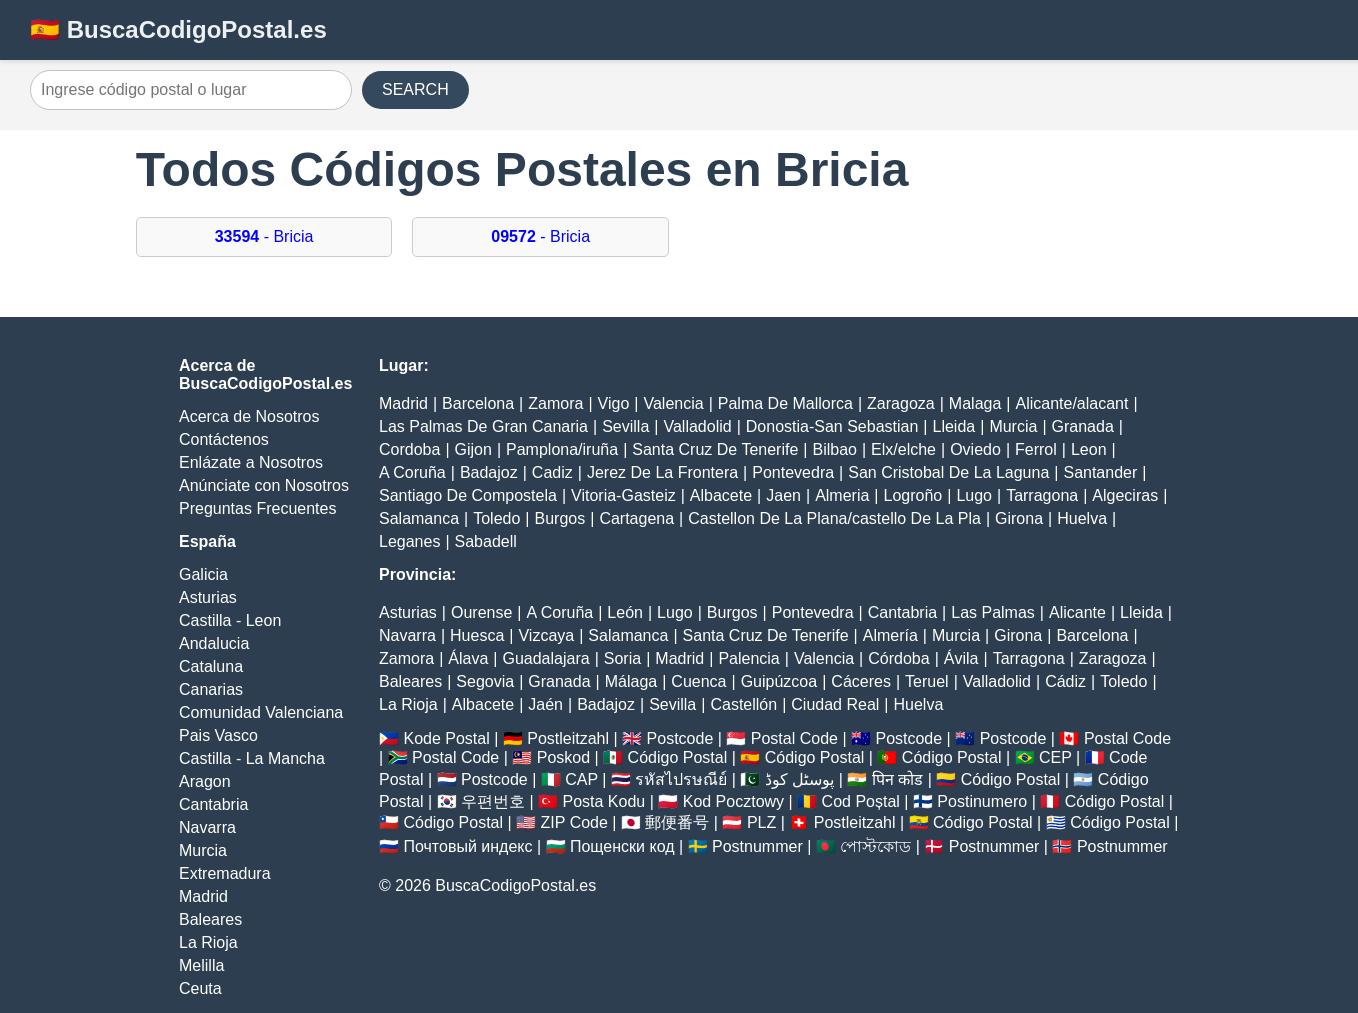  Describe the element at coordinates (560, 518) in the screenshot. I see `Burgos` at that location.